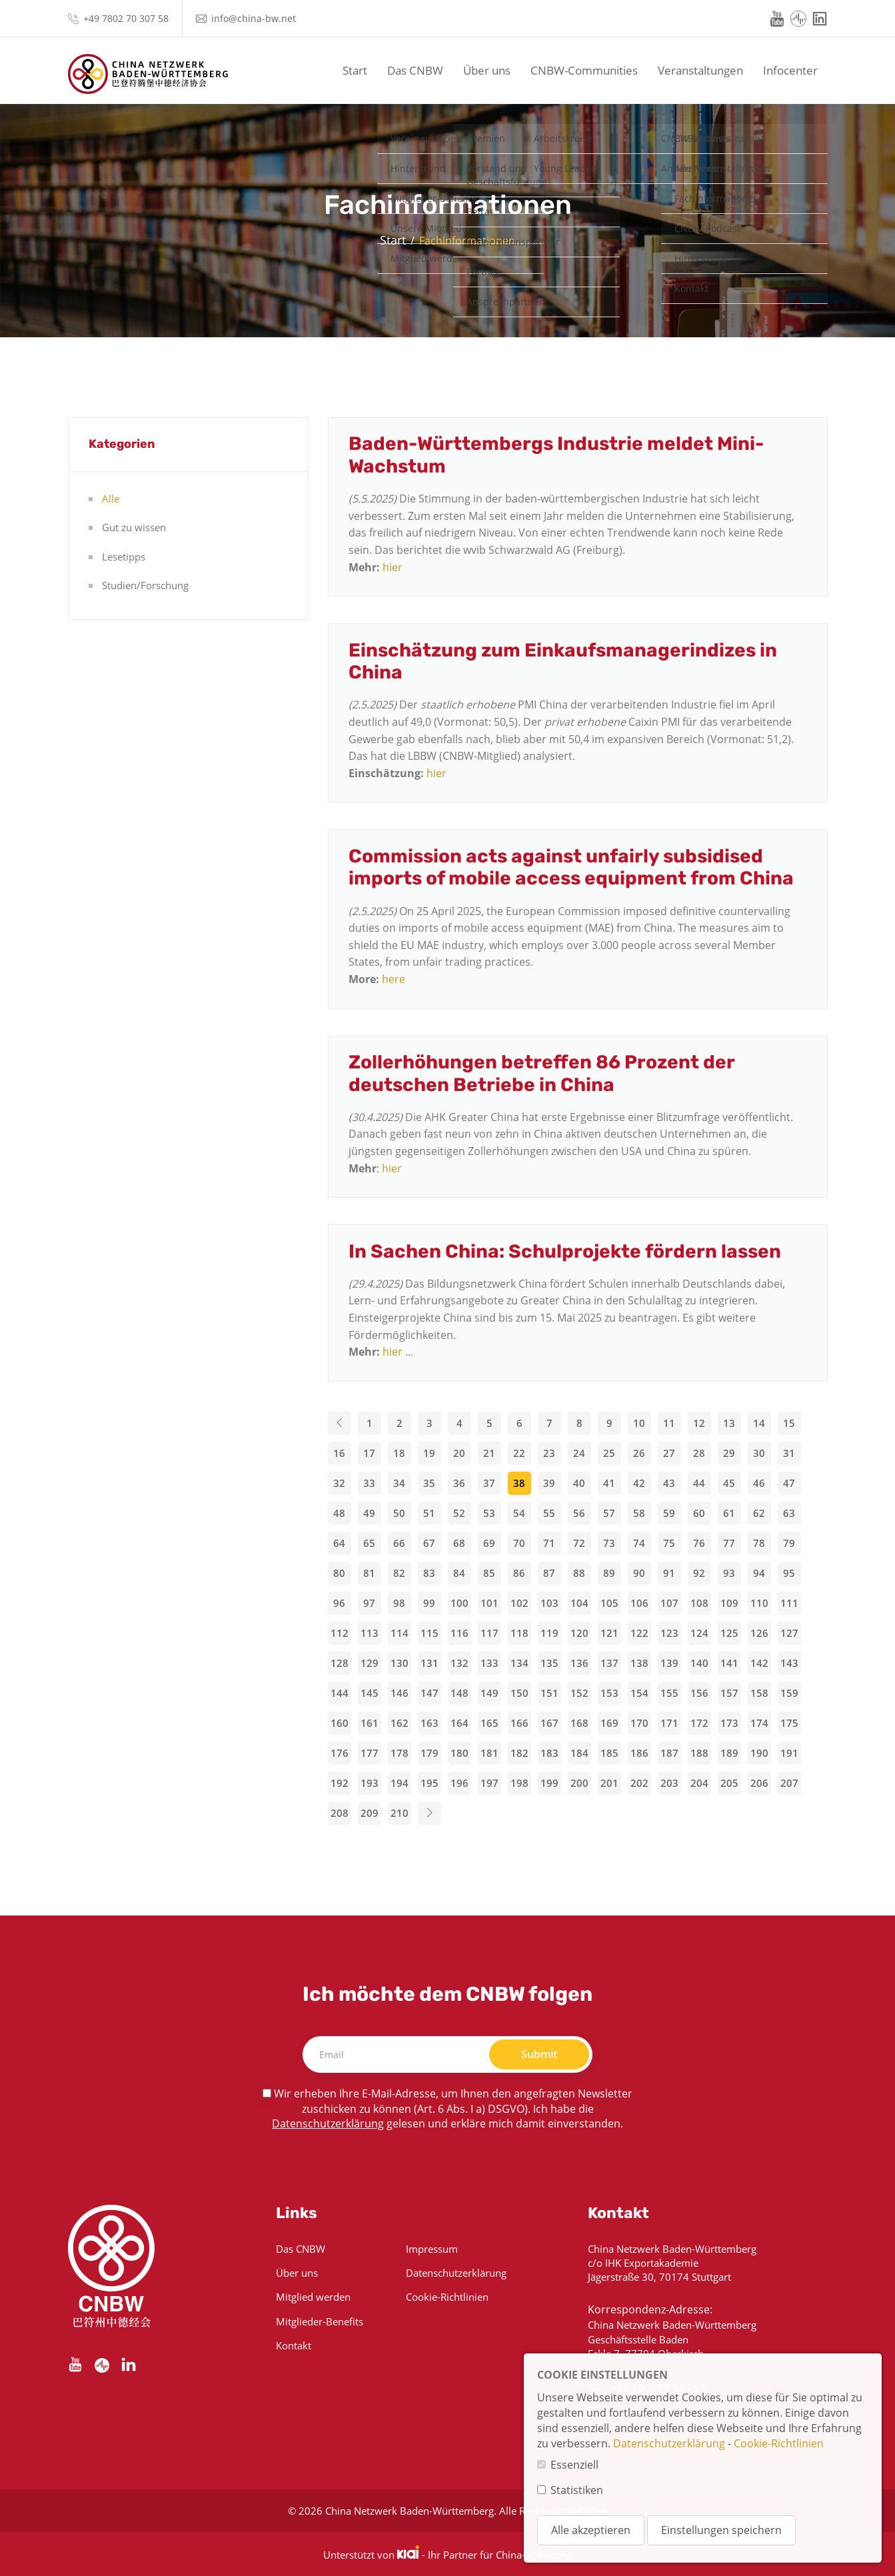  What do you see at coordinates (669, 1573) in the screenshot?
I see `91` at bounding box center [669, 1573].